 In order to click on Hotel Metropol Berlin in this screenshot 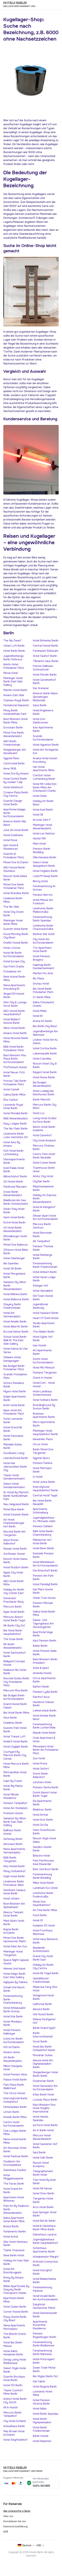, I will do `click(42, 1469)`.